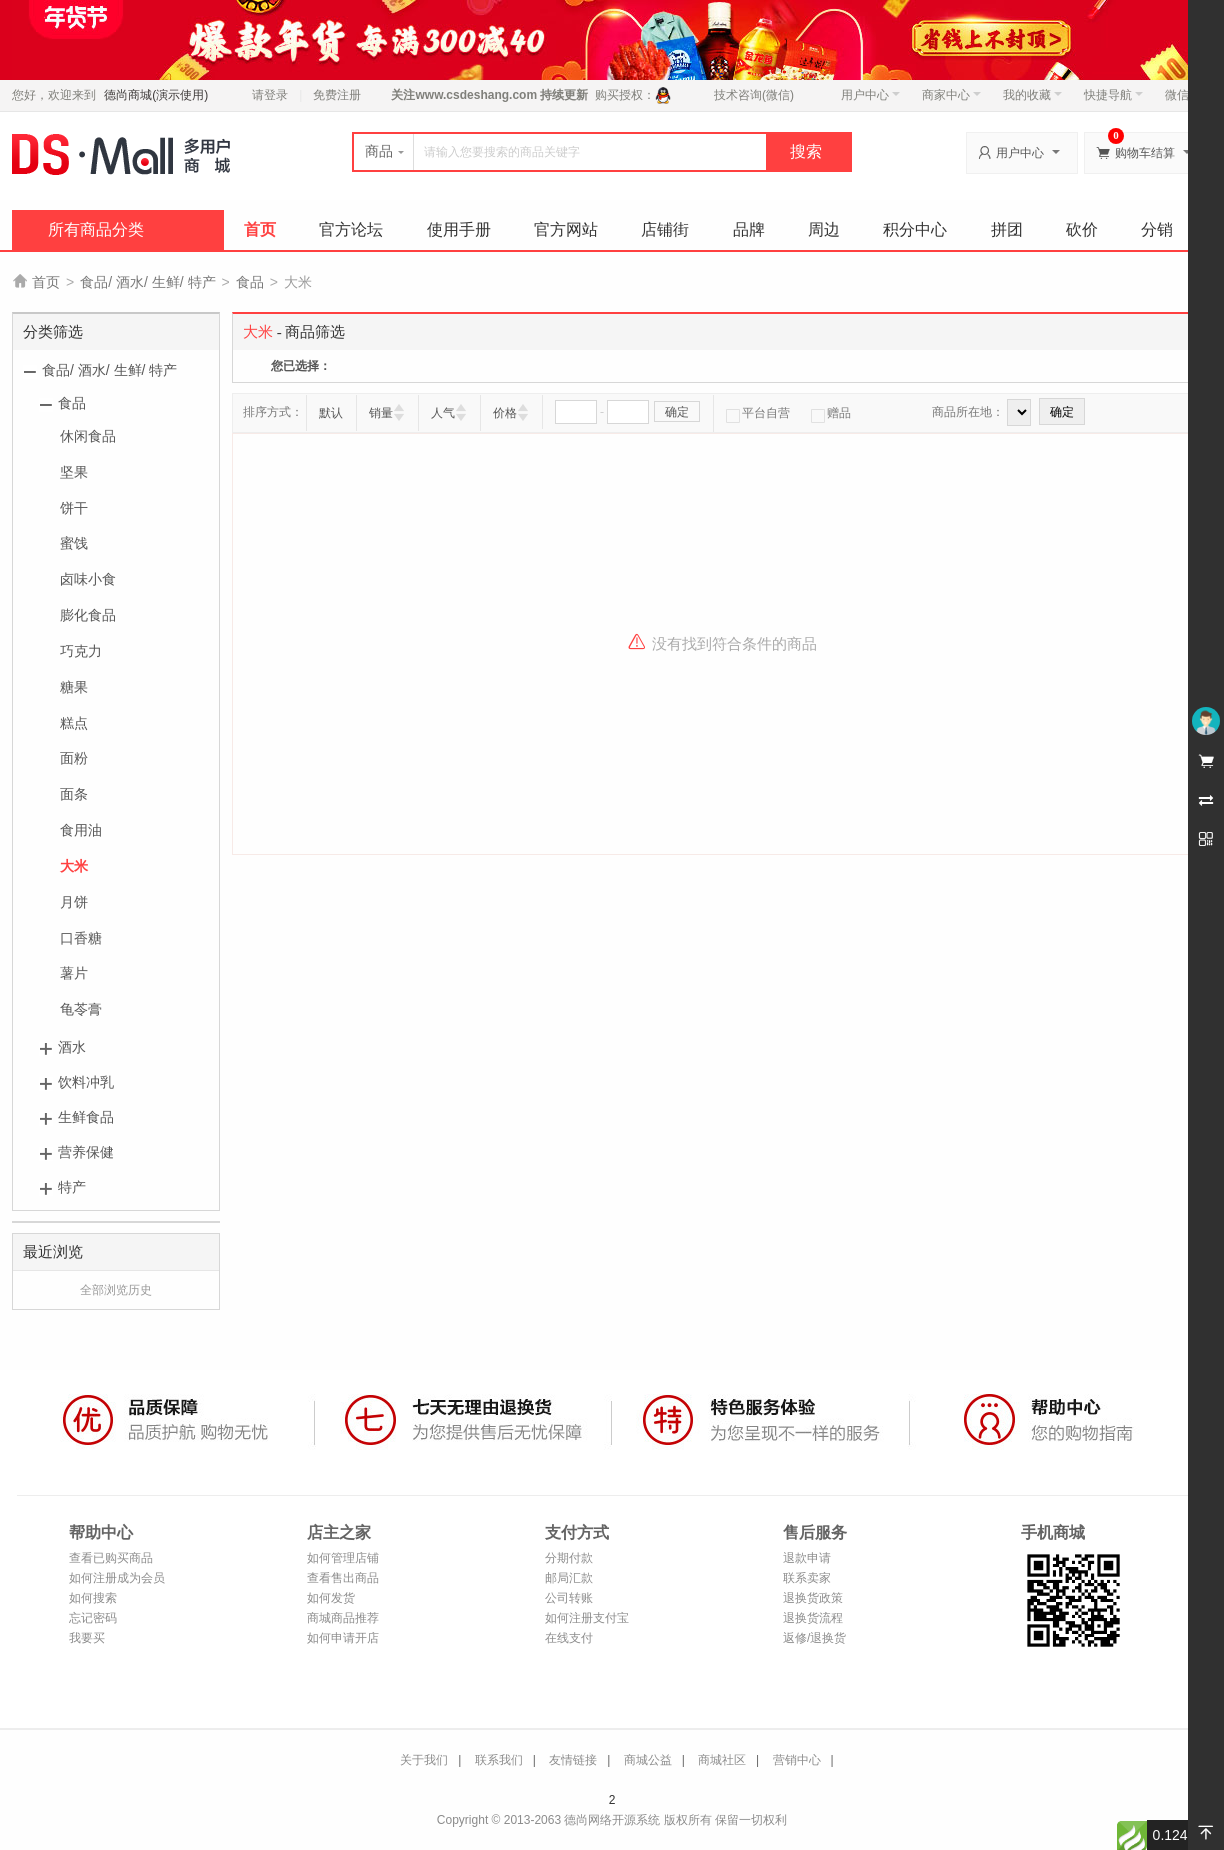 This screenshot has width=1224, height=1850. Describe the element at coordinates (566, 229) in the screenshot. I see `官方网站` at that location.